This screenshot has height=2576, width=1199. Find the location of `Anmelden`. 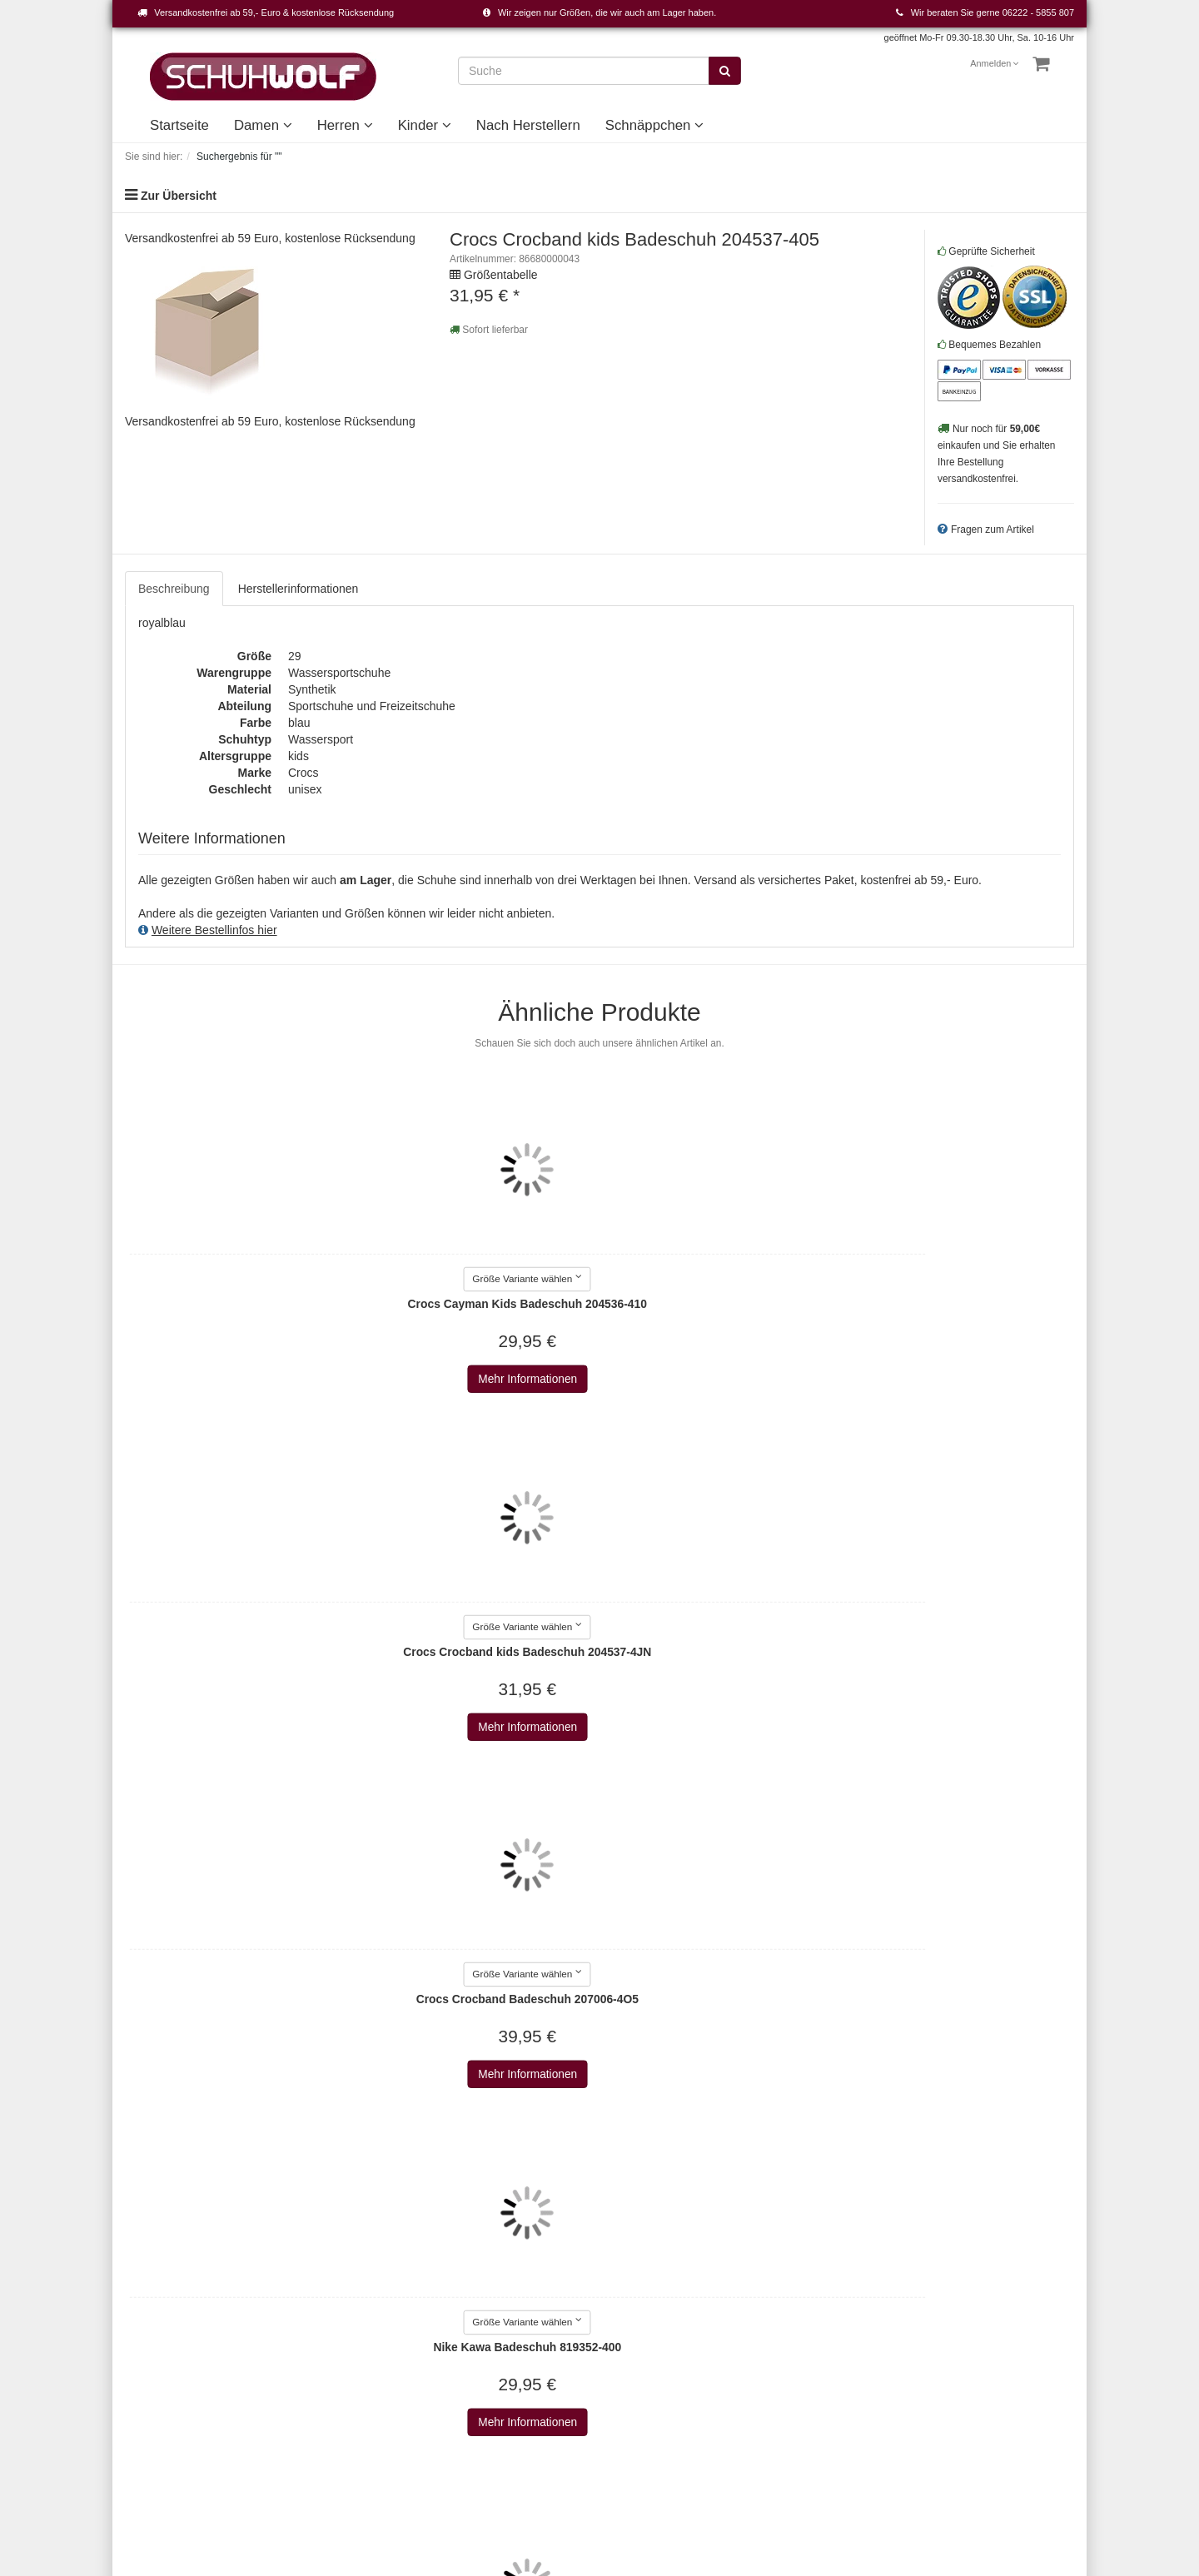

Anmelden is located at coordinates (994, 63).